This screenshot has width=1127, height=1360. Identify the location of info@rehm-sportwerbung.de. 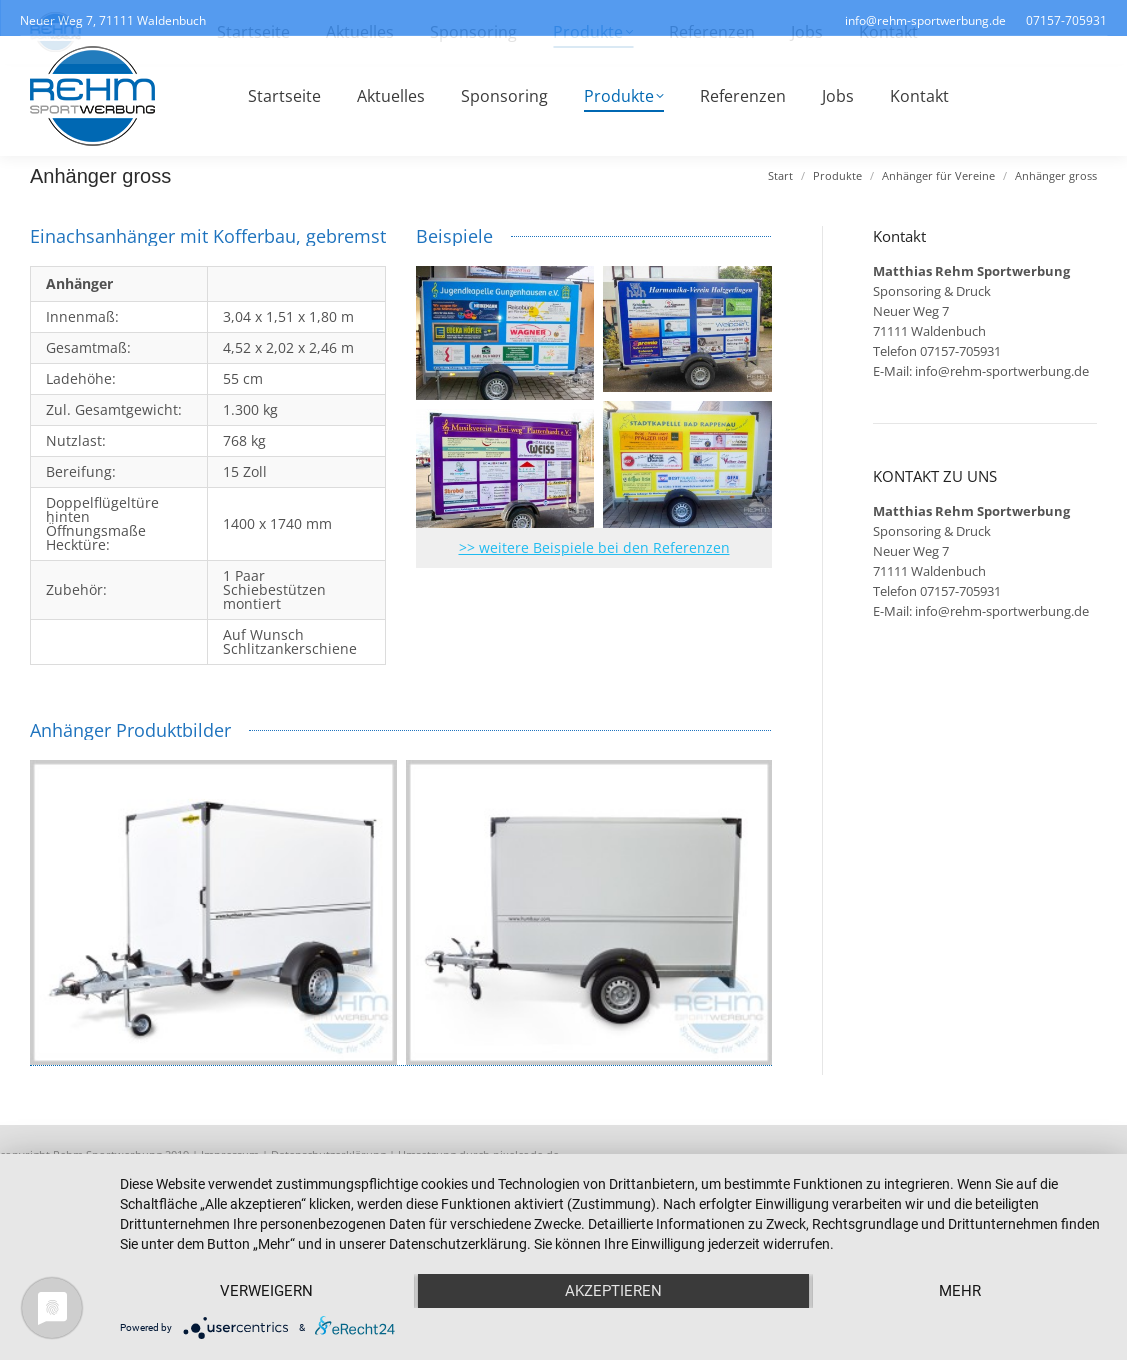
(1002, 371).